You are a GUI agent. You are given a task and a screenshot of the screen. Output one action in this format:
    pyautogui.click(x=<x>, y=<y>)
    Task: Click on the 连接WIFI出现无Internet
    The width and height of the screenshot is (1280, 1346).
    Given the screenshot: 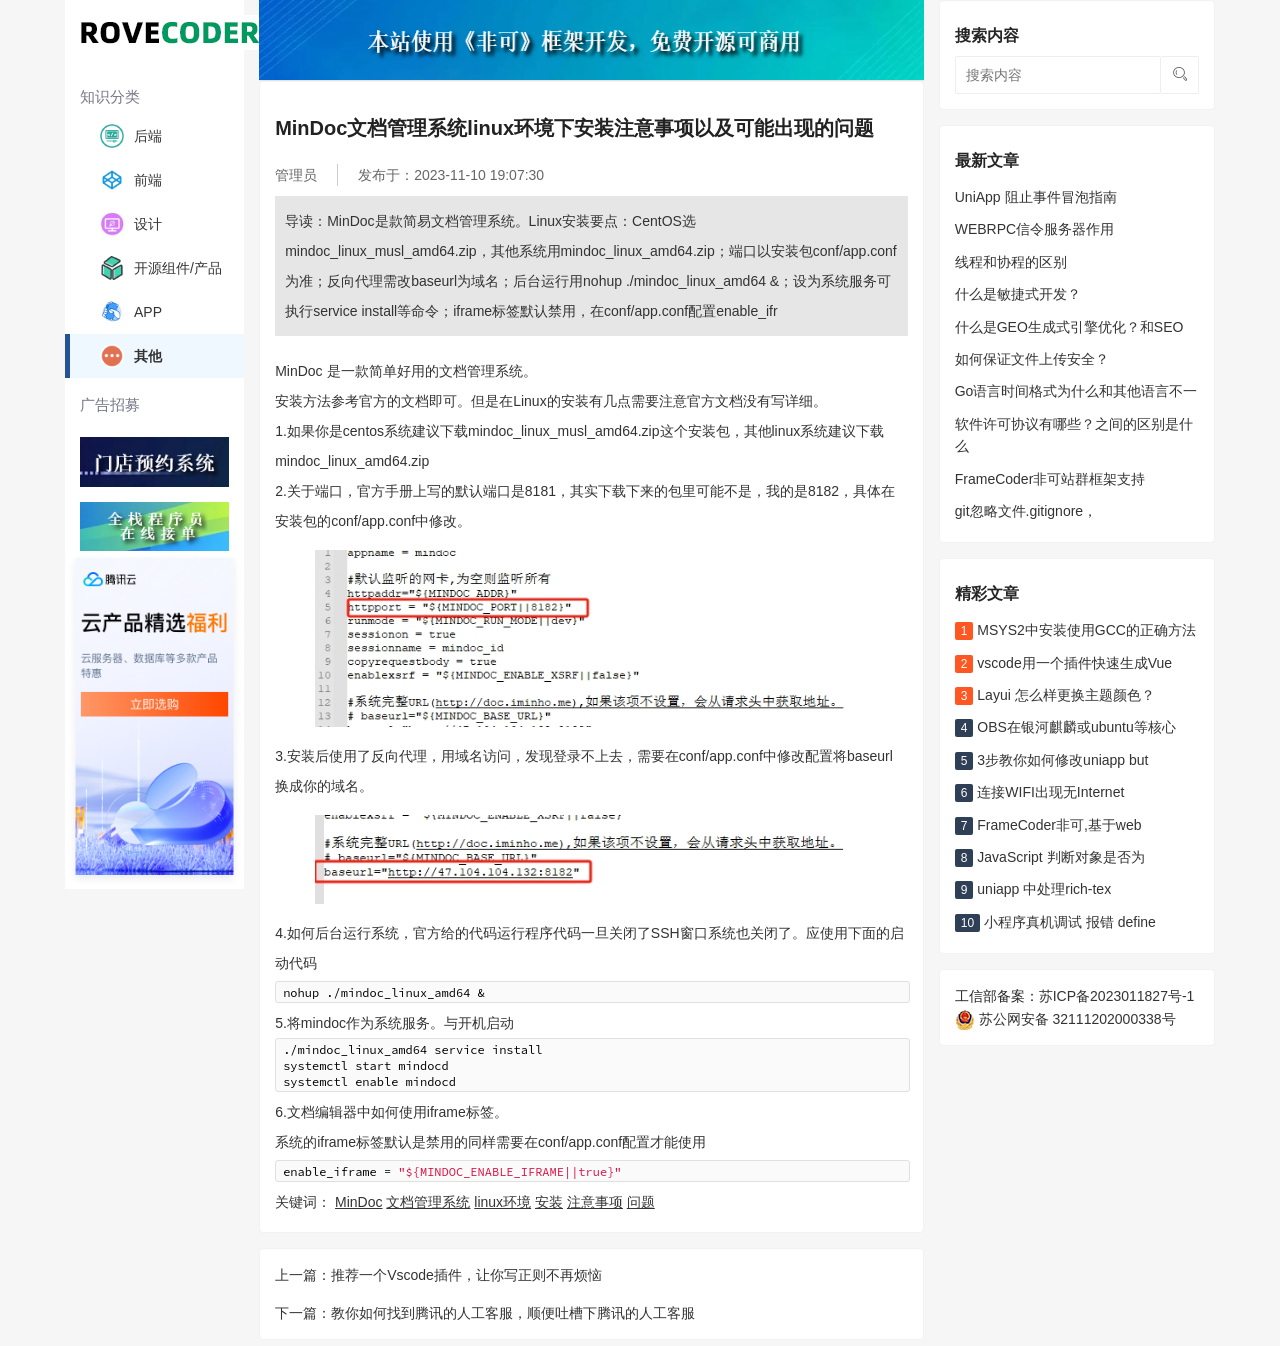 What is the action you would take?
    pyautogui.click(x=1040, y=792)
    